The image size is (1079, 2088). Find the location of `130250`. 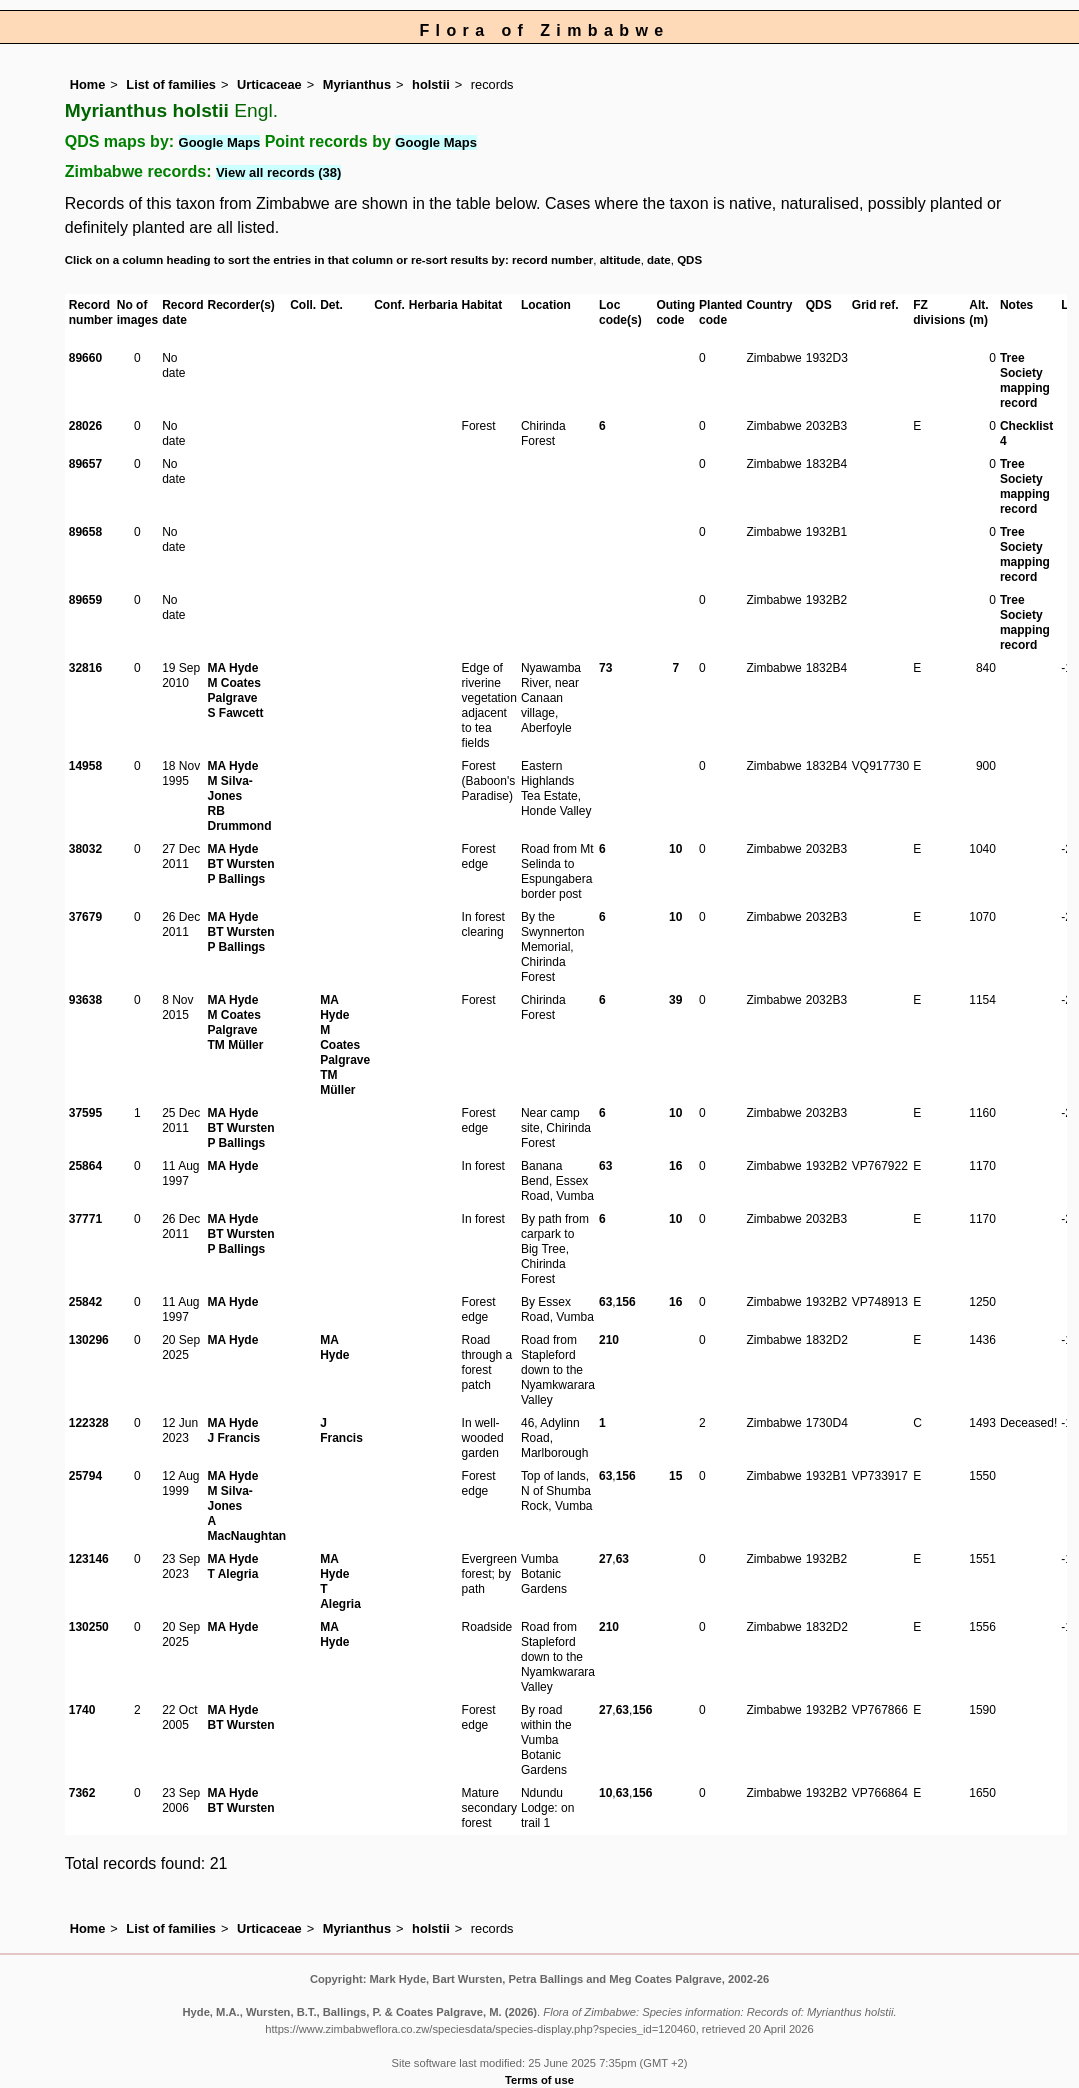

130250 is located at coordinates (89, 1627).